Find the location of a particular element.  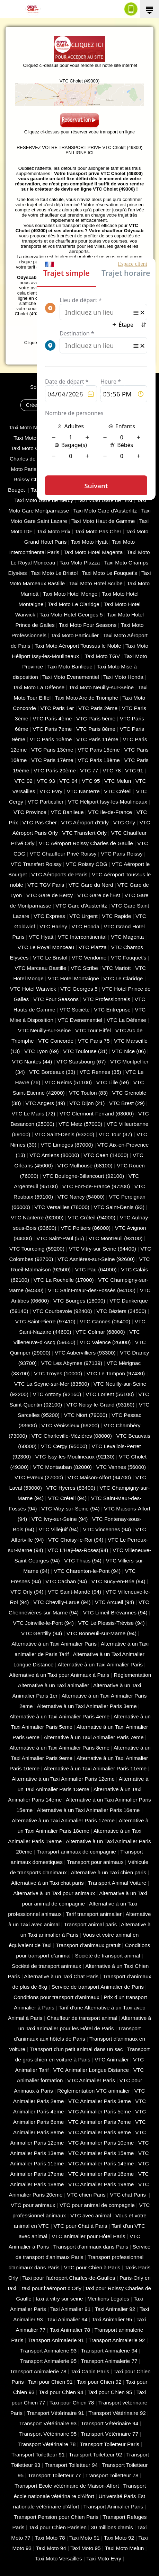

Alternative à un Taxi pour animaux is located at coordinates (54, 1893).